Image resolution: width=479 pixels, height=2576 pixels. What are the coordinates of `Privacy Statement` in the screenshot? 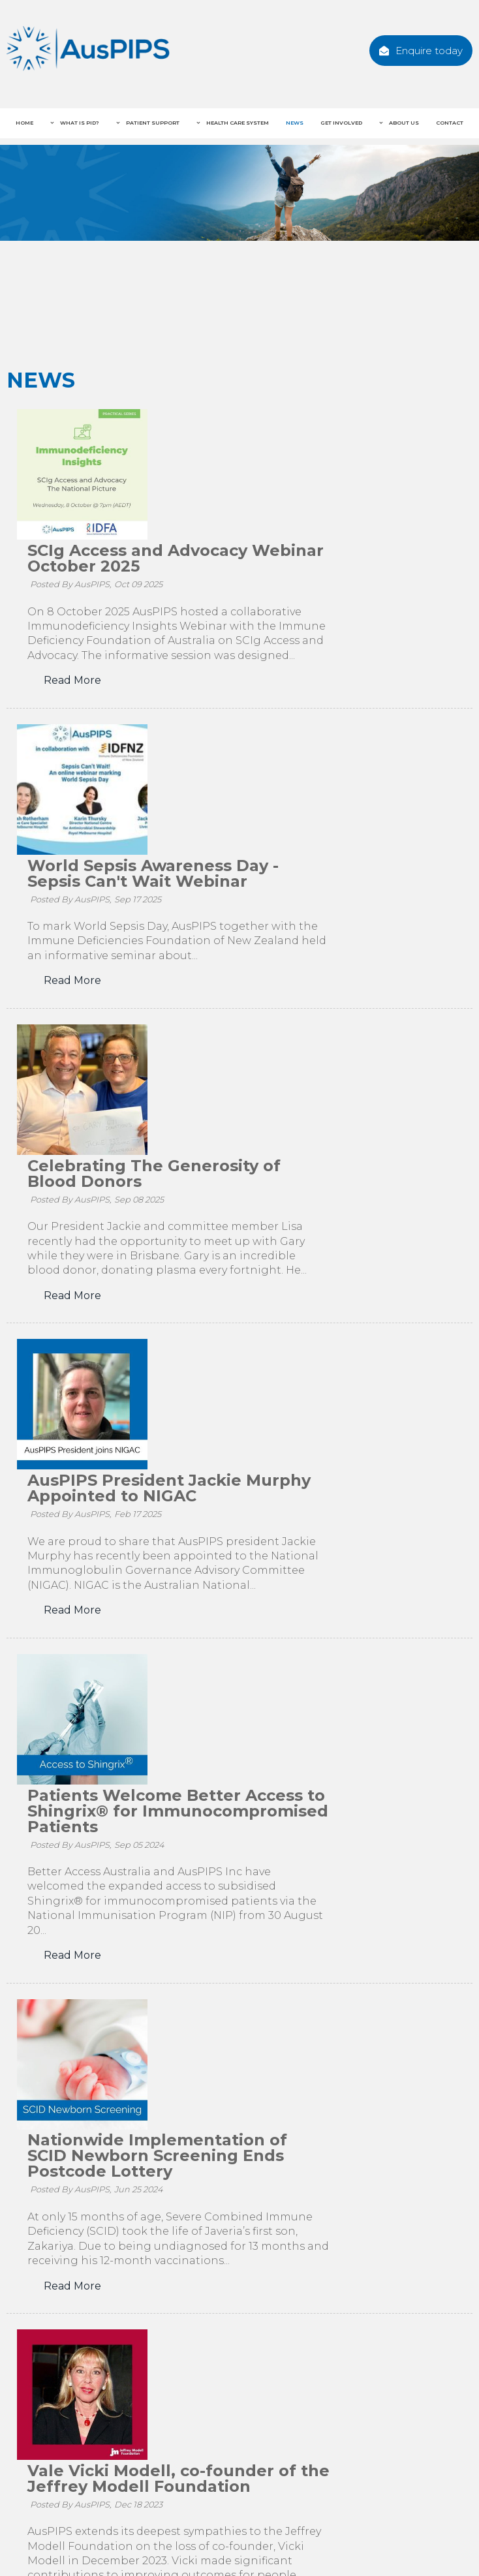 It's located at (193, 2544).